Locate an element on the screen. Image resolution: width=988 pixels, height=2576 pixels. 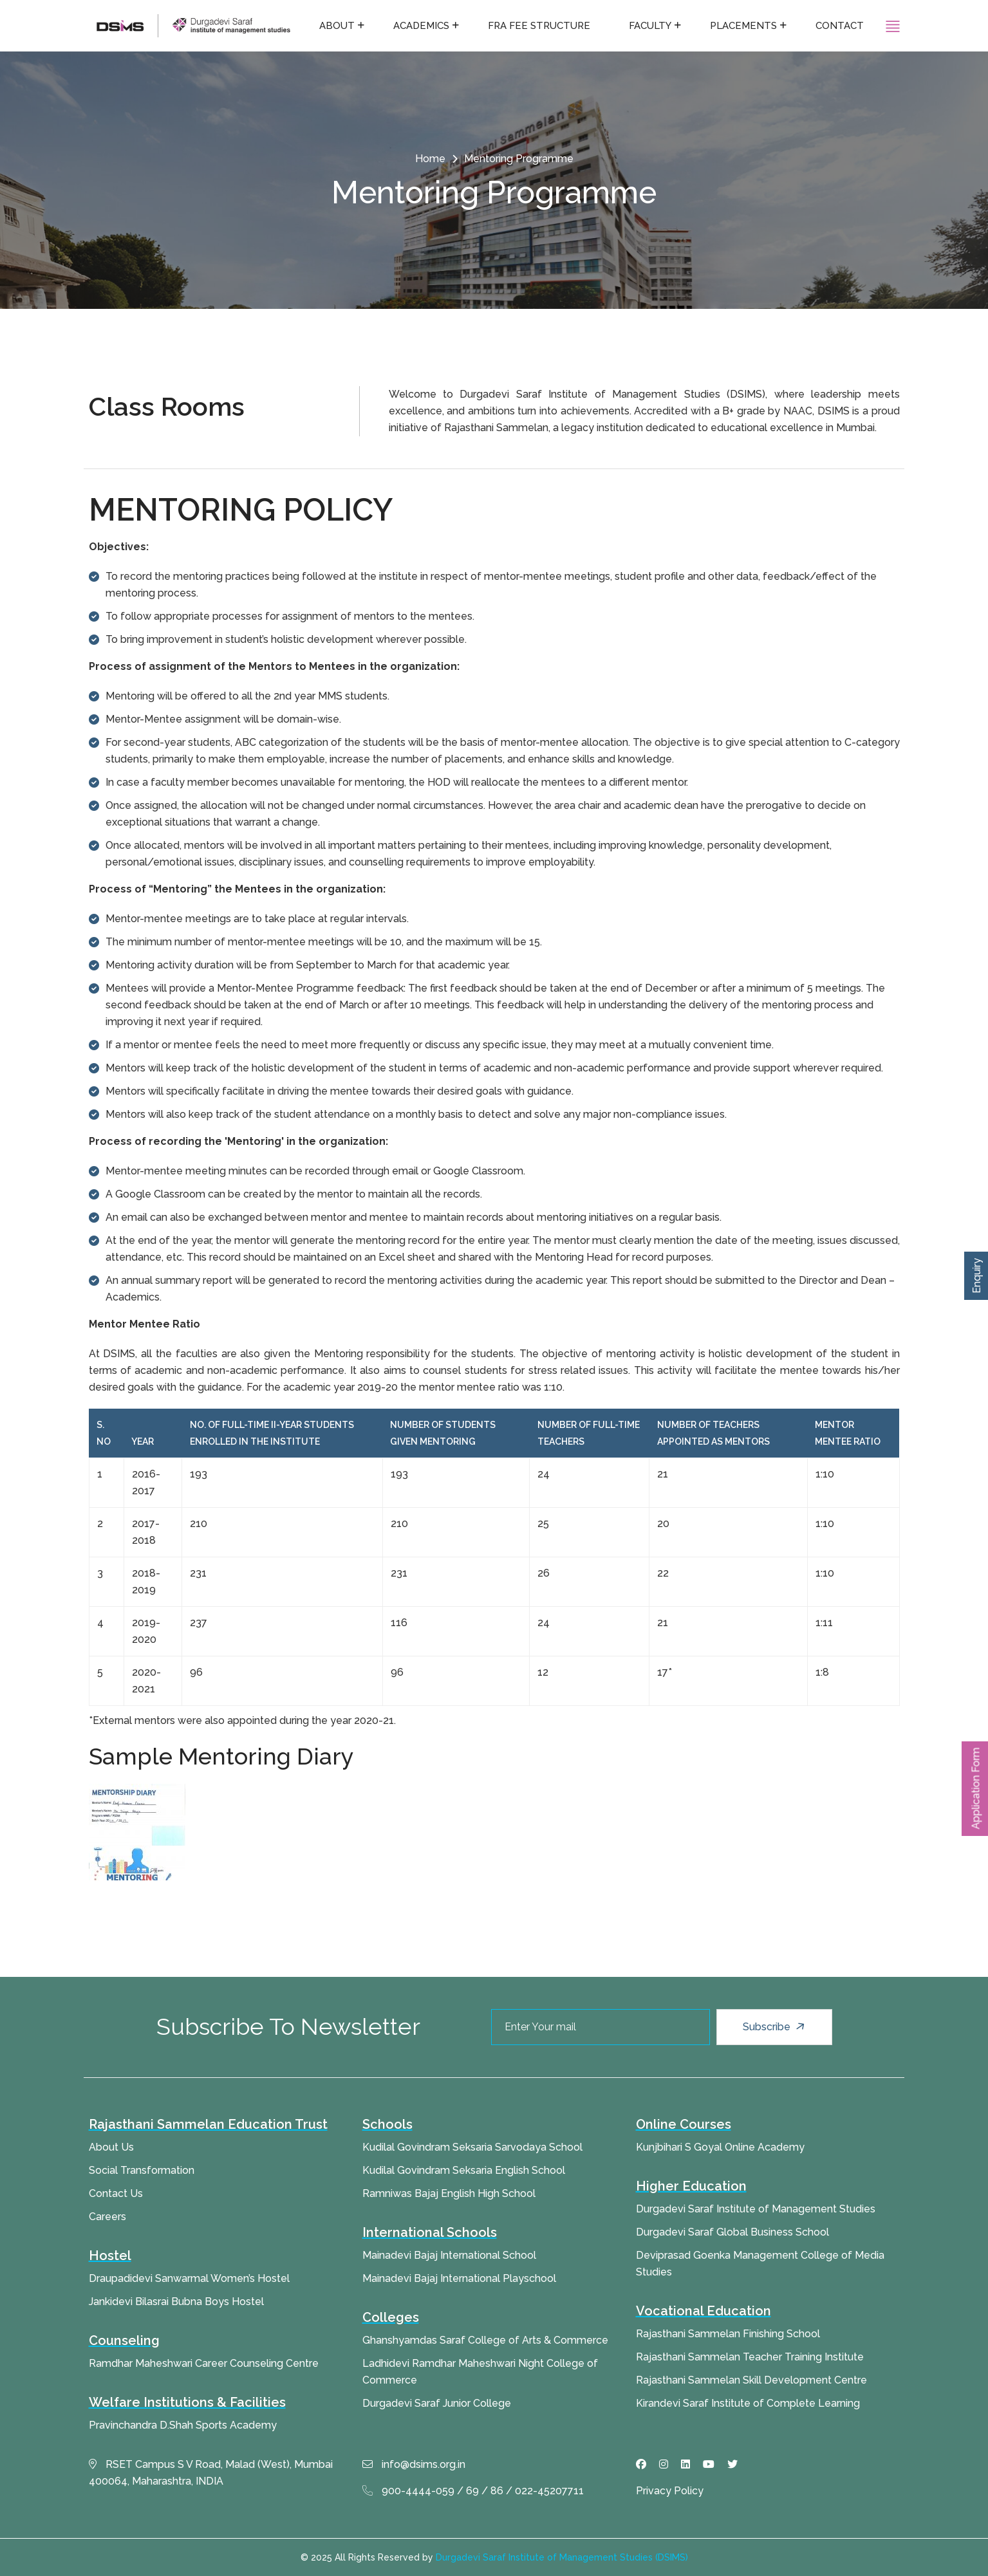
Kirandevi Saraf Institute of Complete Learning is located at coordinates (748, 2403).